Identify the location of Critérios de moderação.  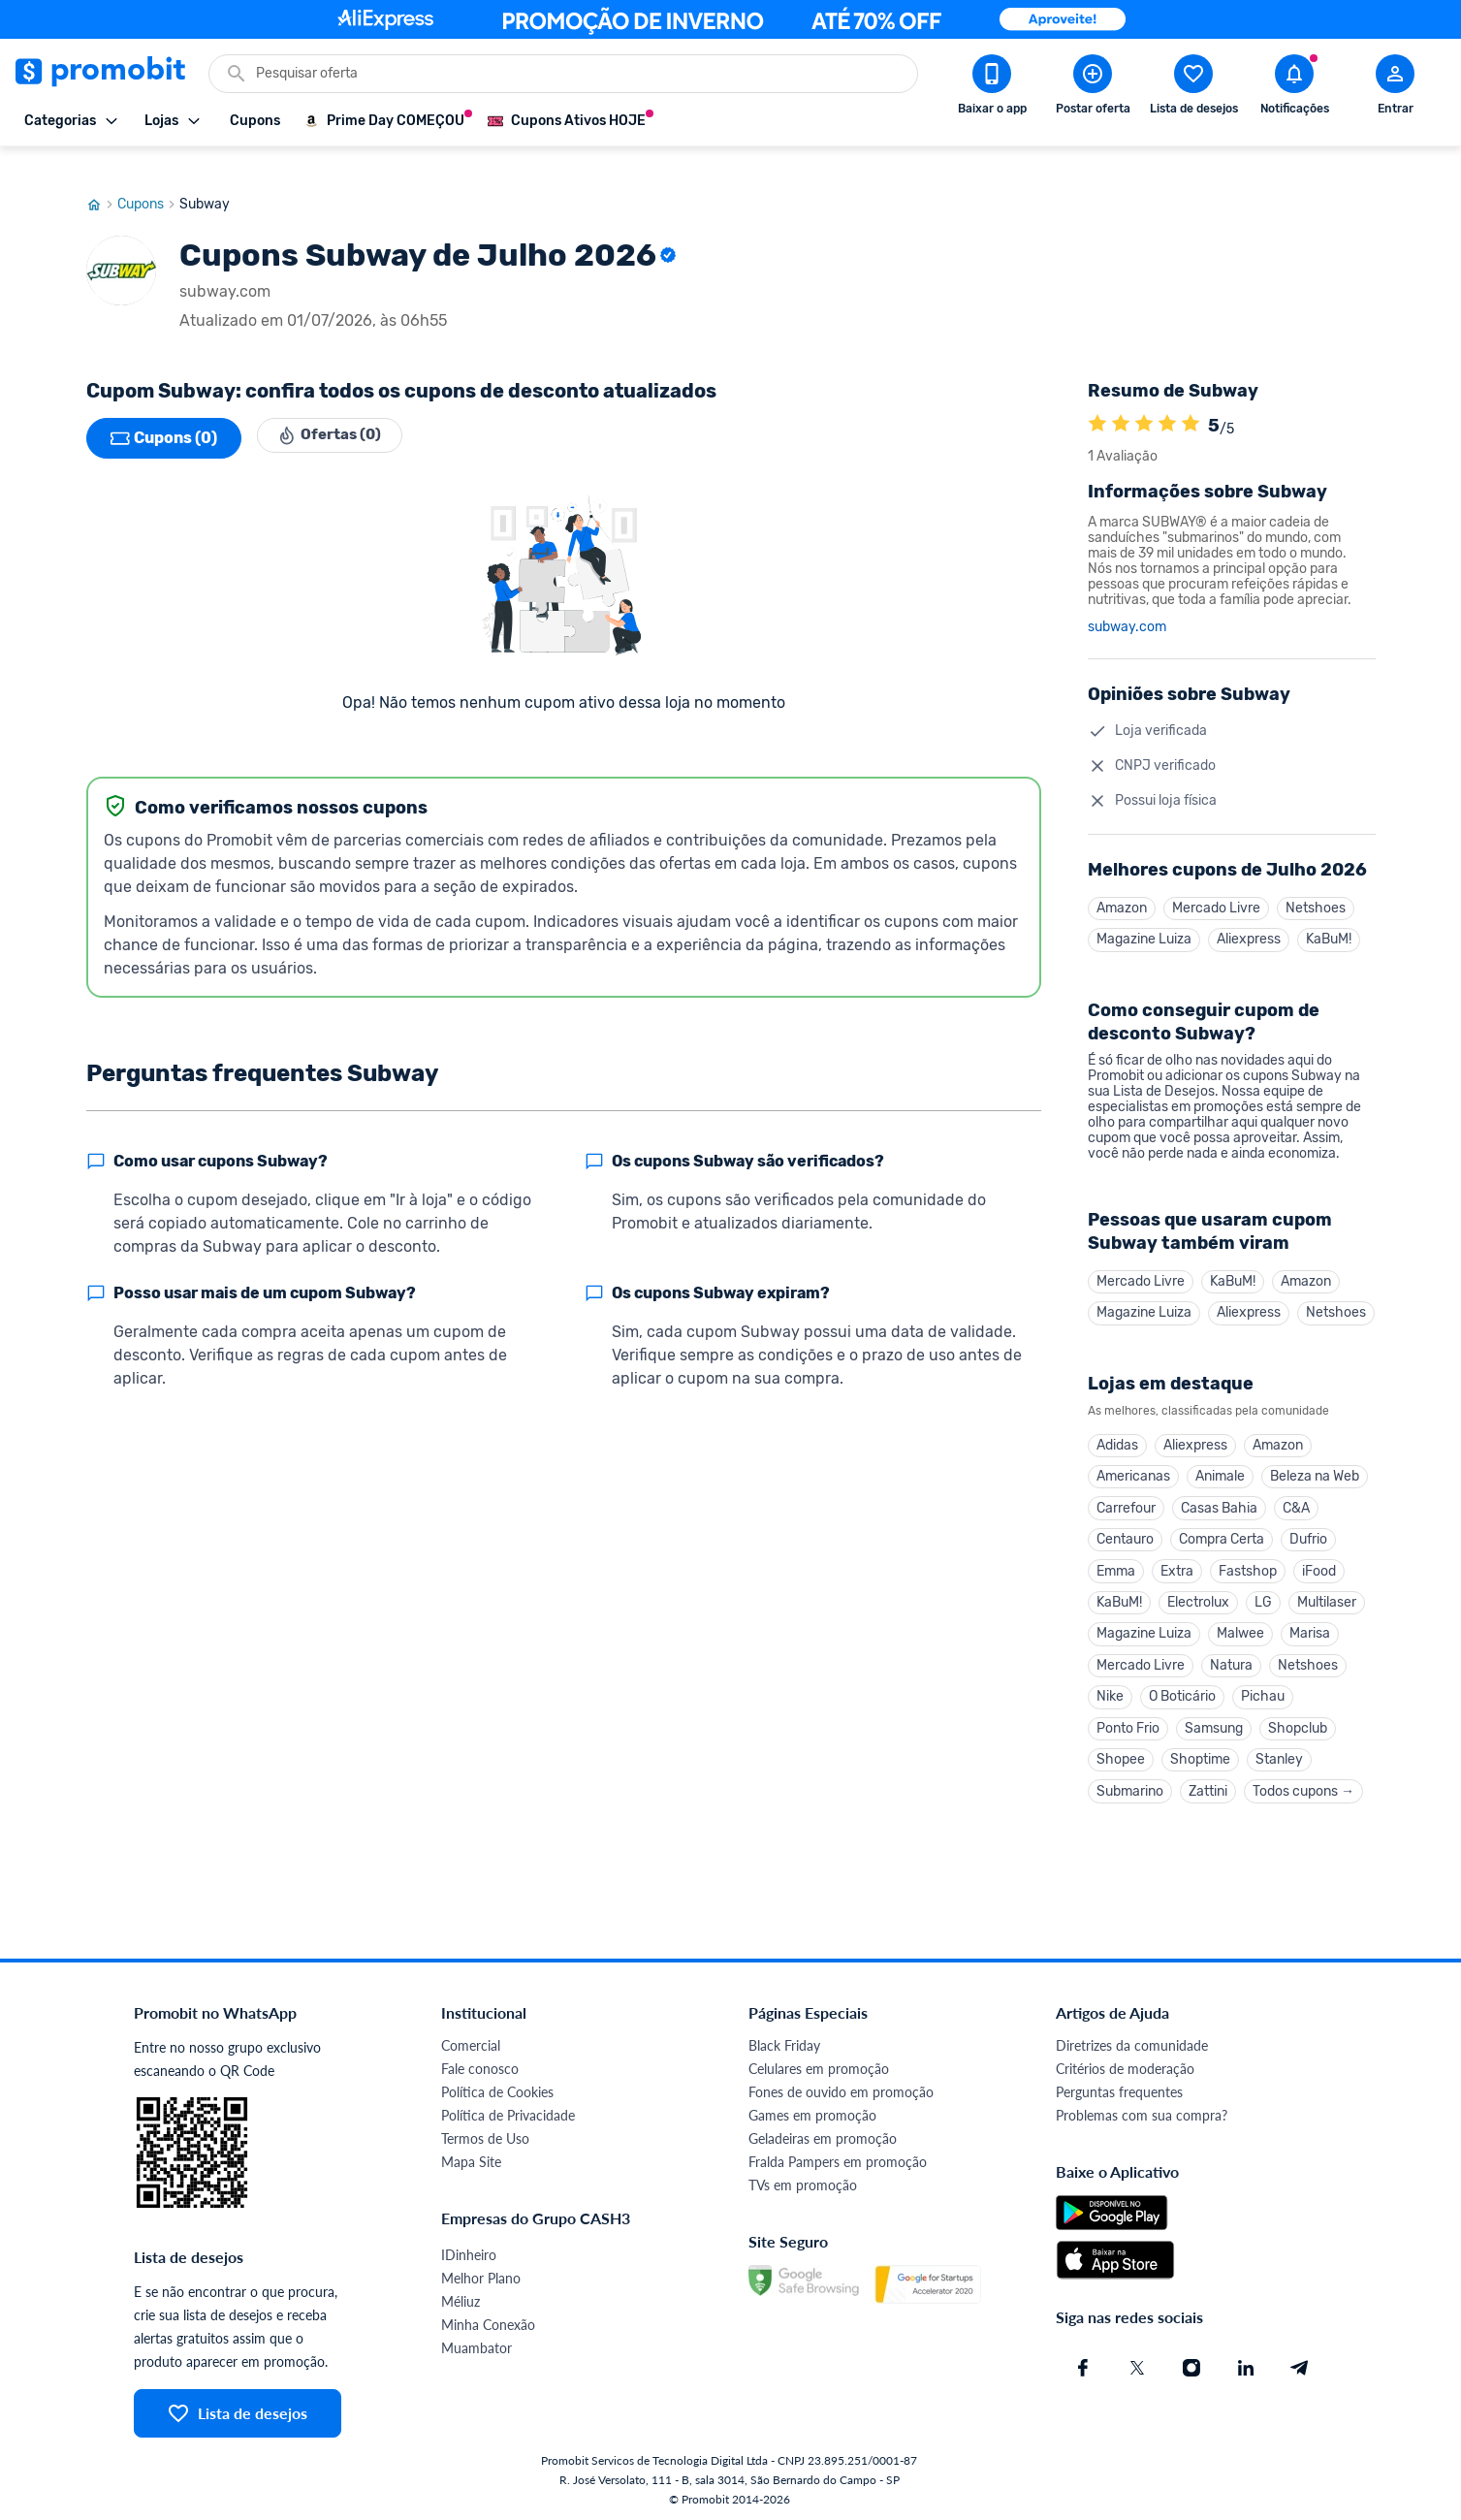
(1125, 2065).